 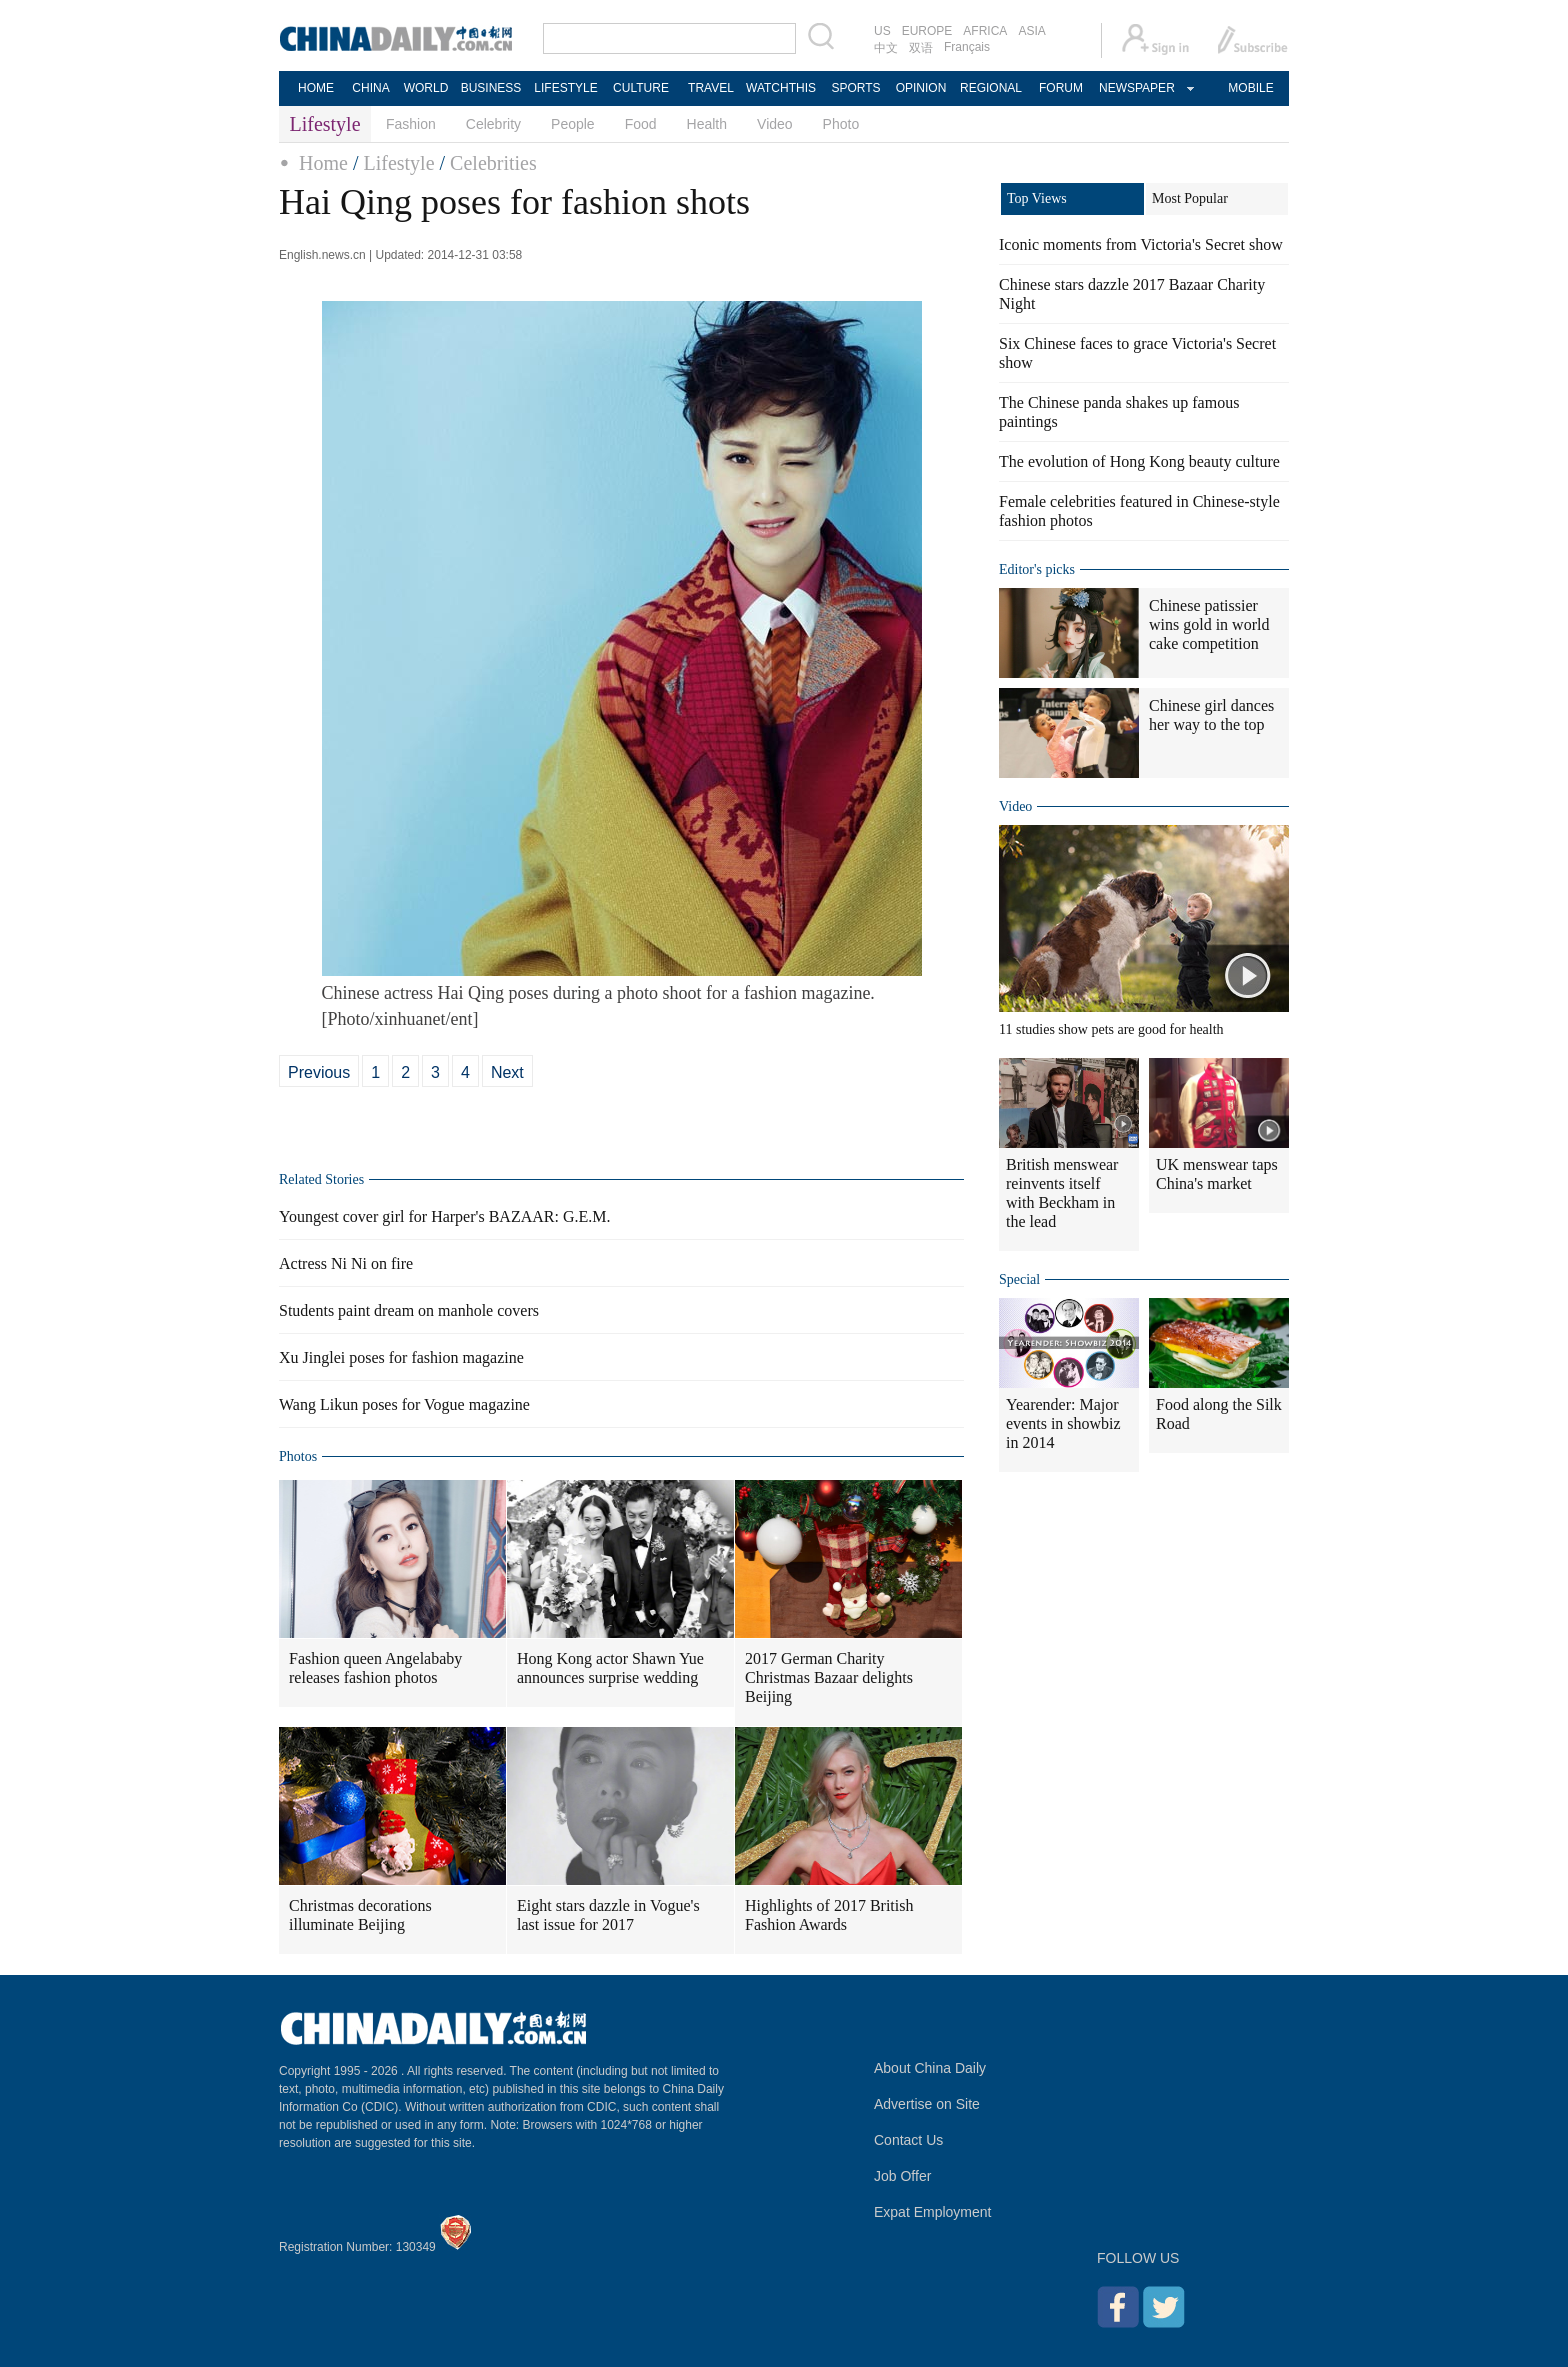 I want to click on Video, so click(x=775, y=124).